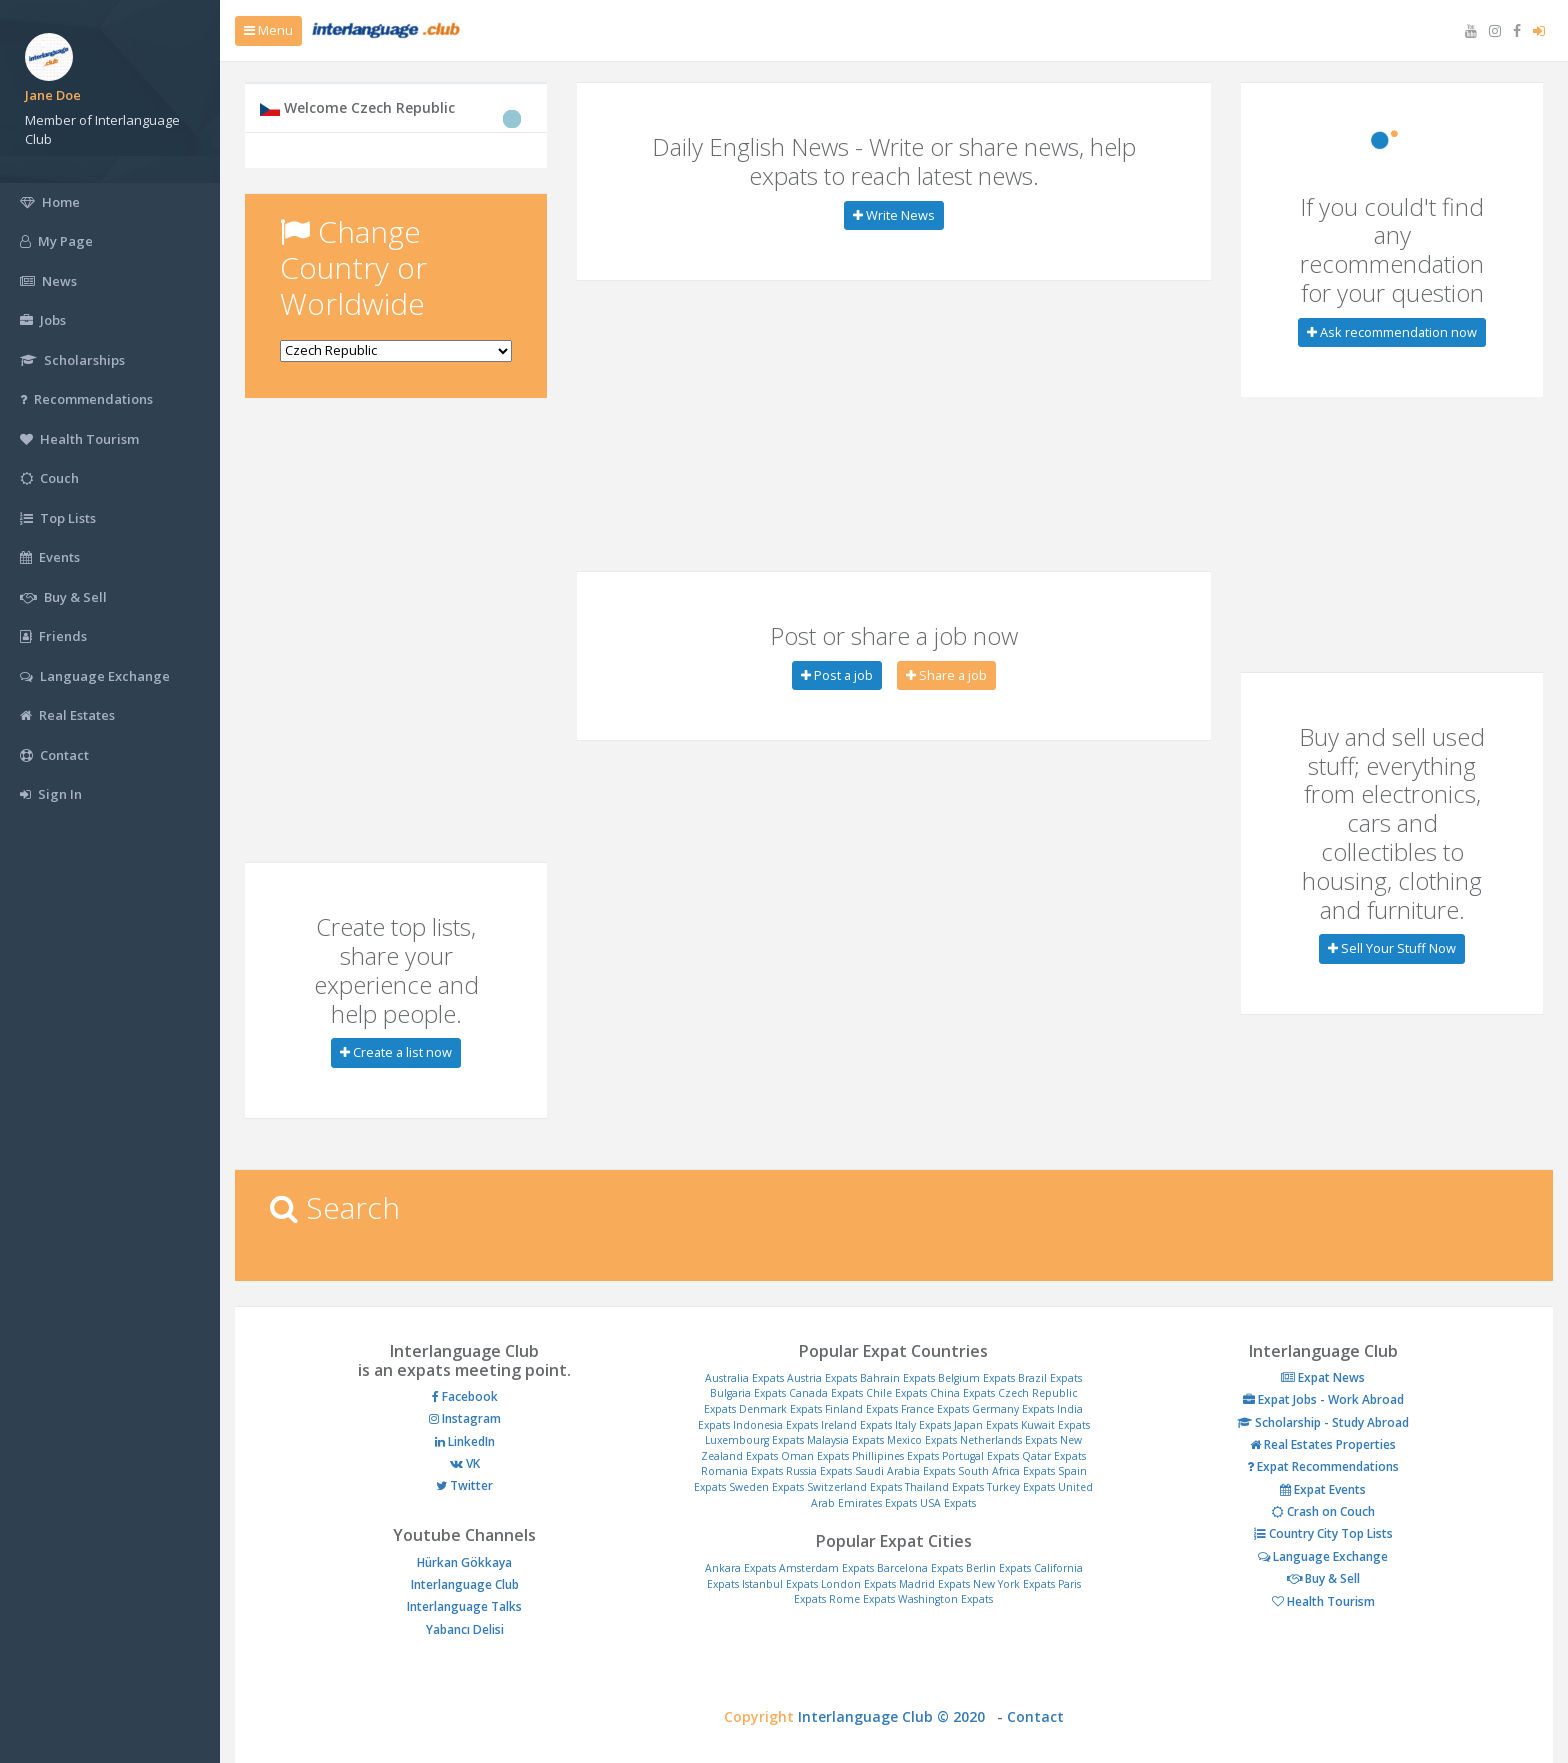 This screenshot has height=1763, width=1568. I want to click on Canada Expats, so click(826, 1393).